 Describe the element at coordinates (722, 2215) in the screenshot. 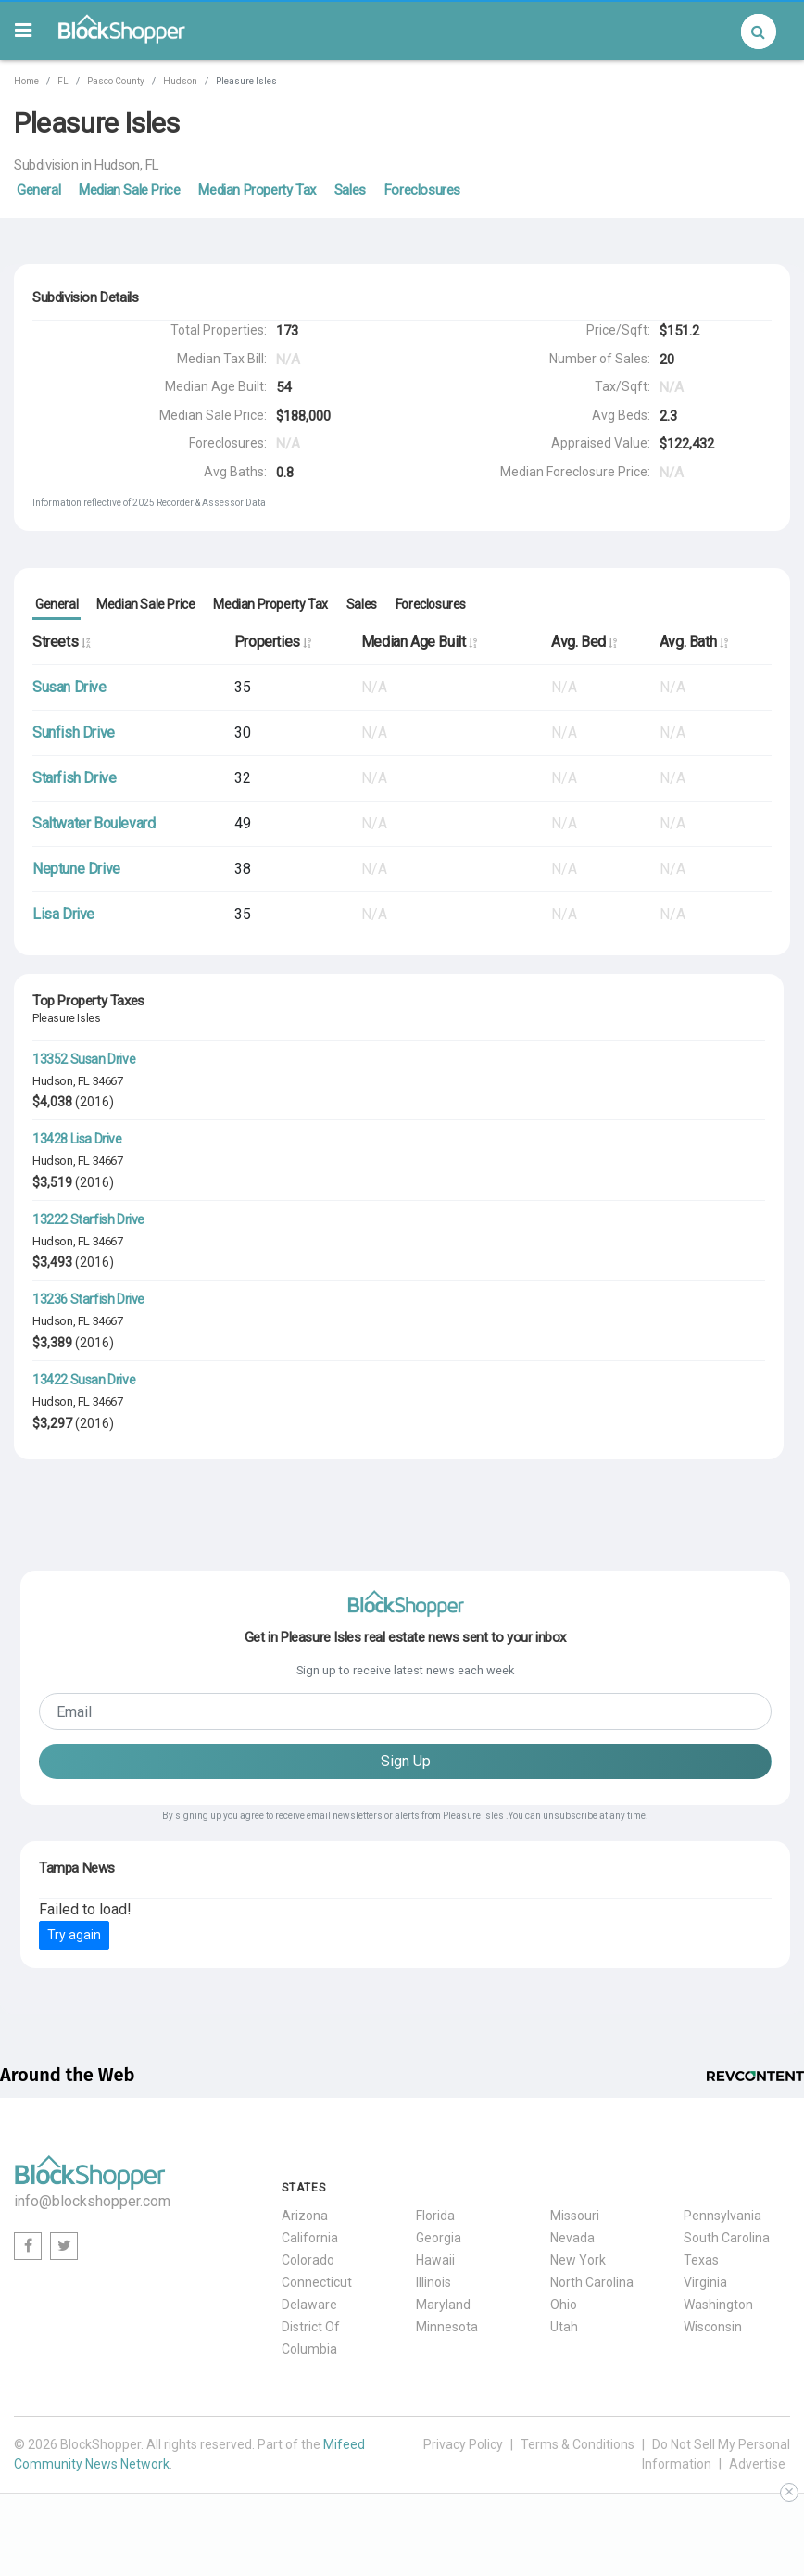

I see `Pennsylvania` at that location.